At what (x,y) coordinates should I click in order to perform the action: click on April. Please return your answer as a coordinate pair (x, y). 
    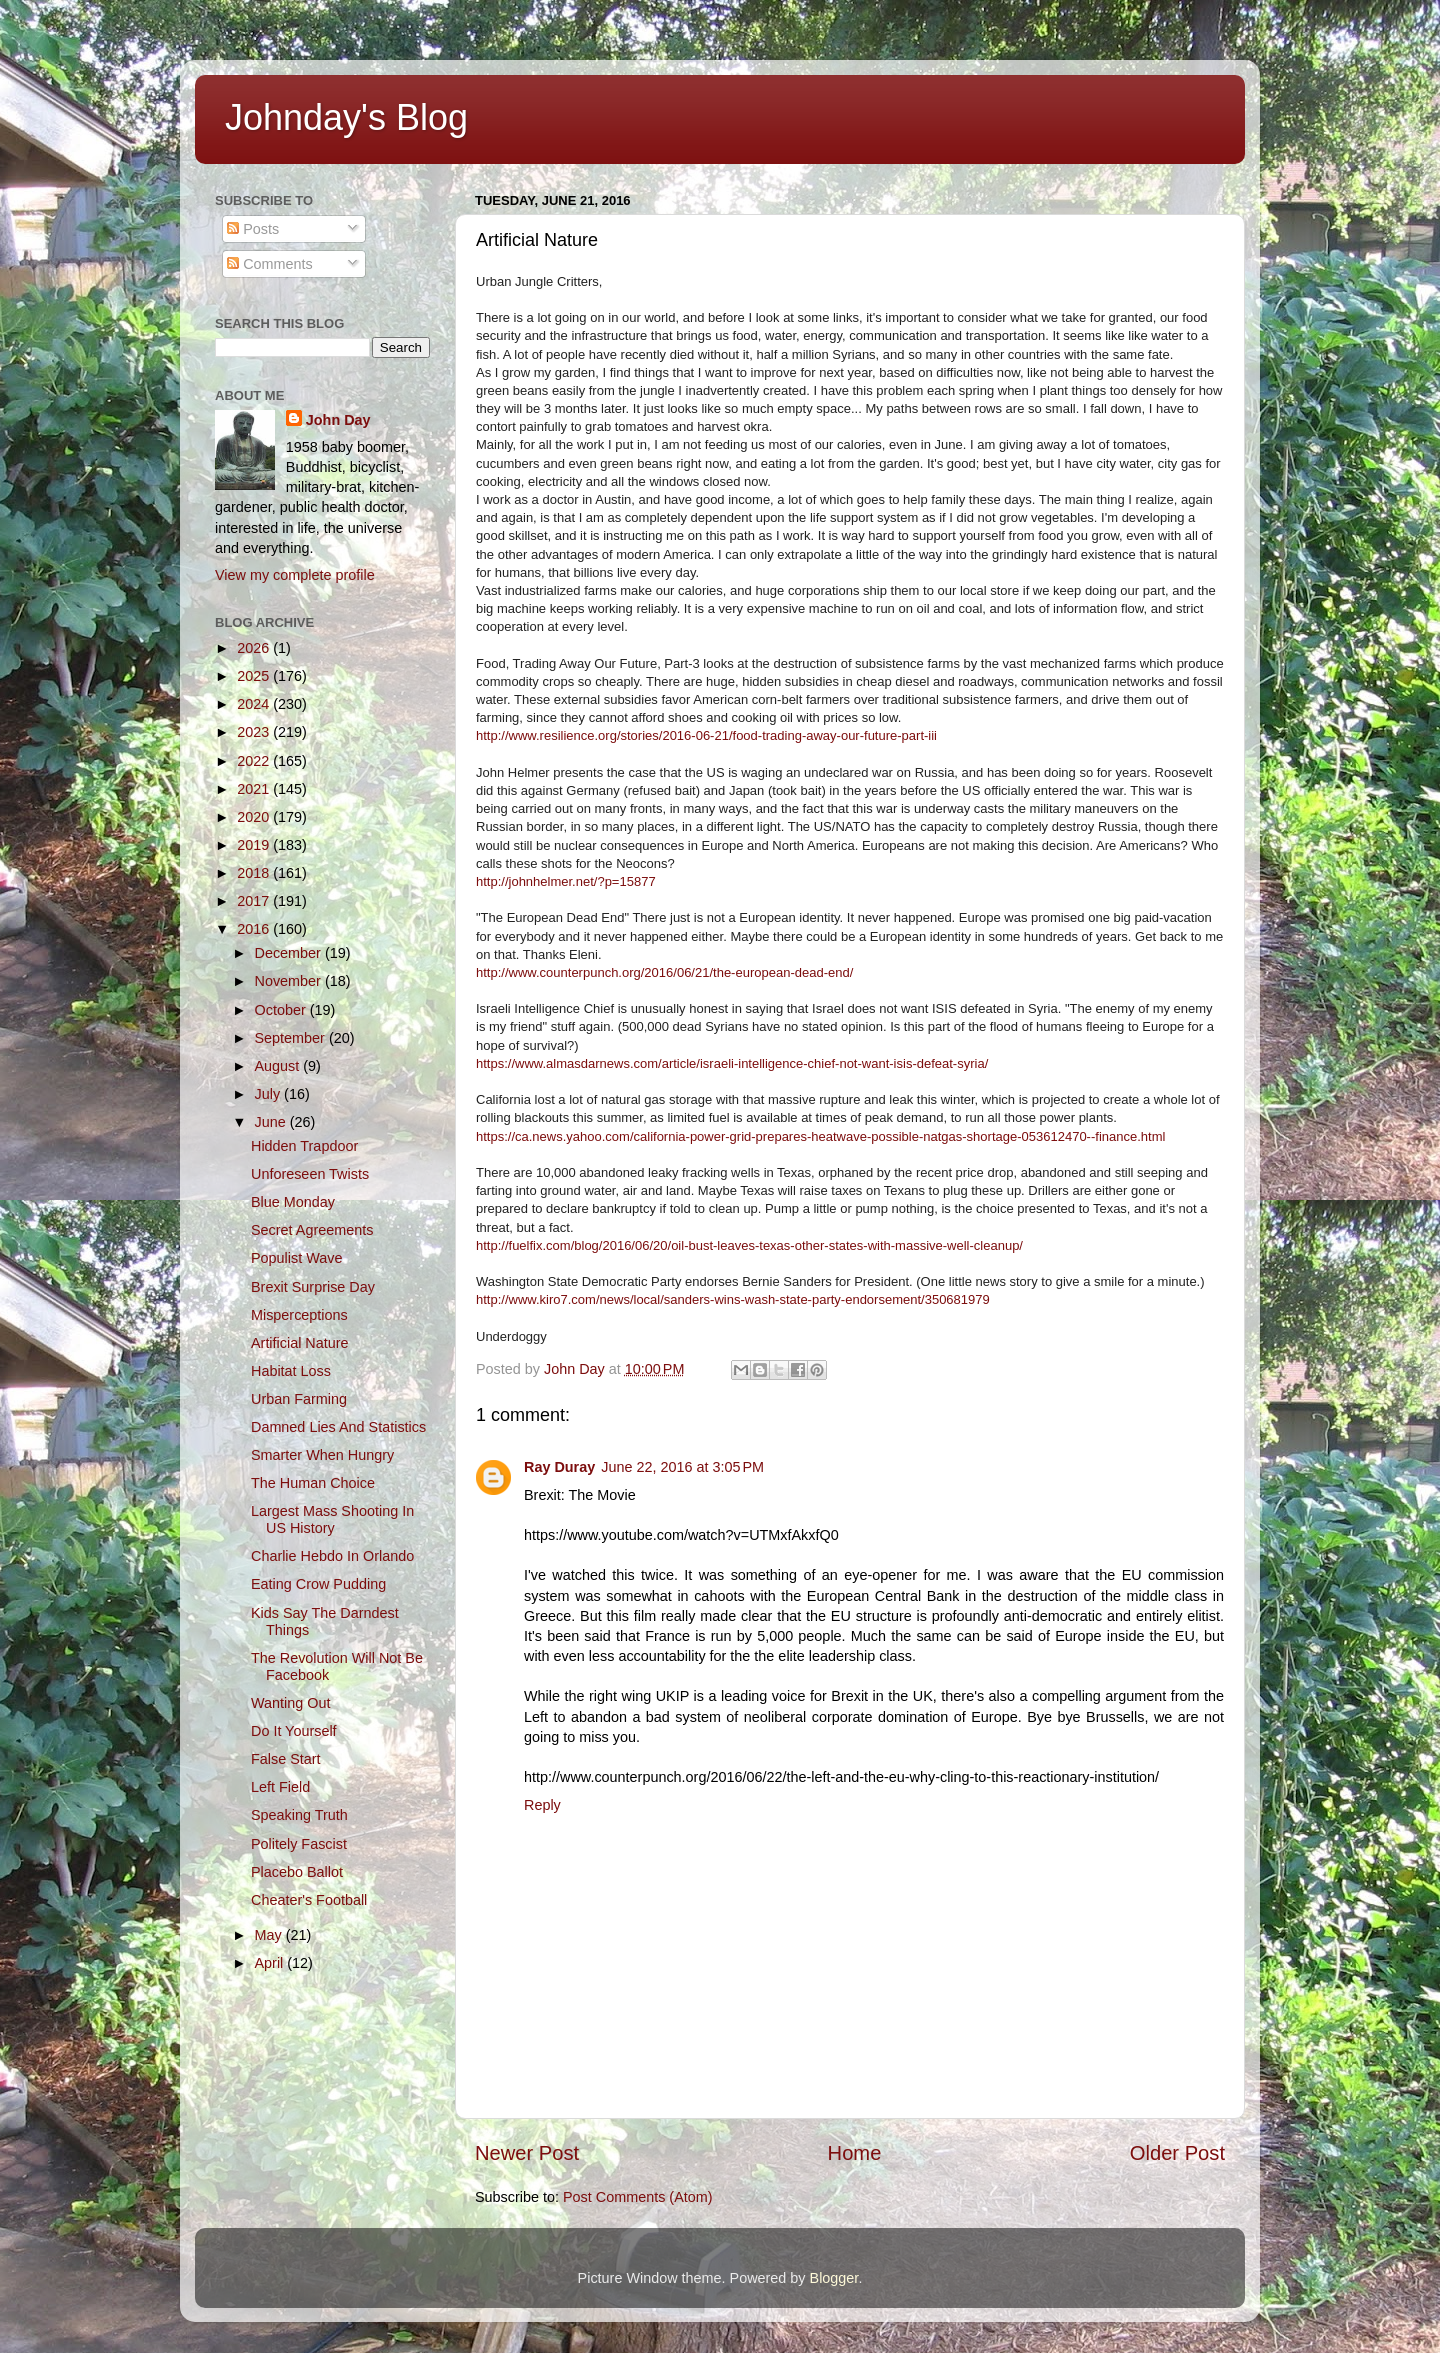
    Looking at the image, I should click on (271, 1963).